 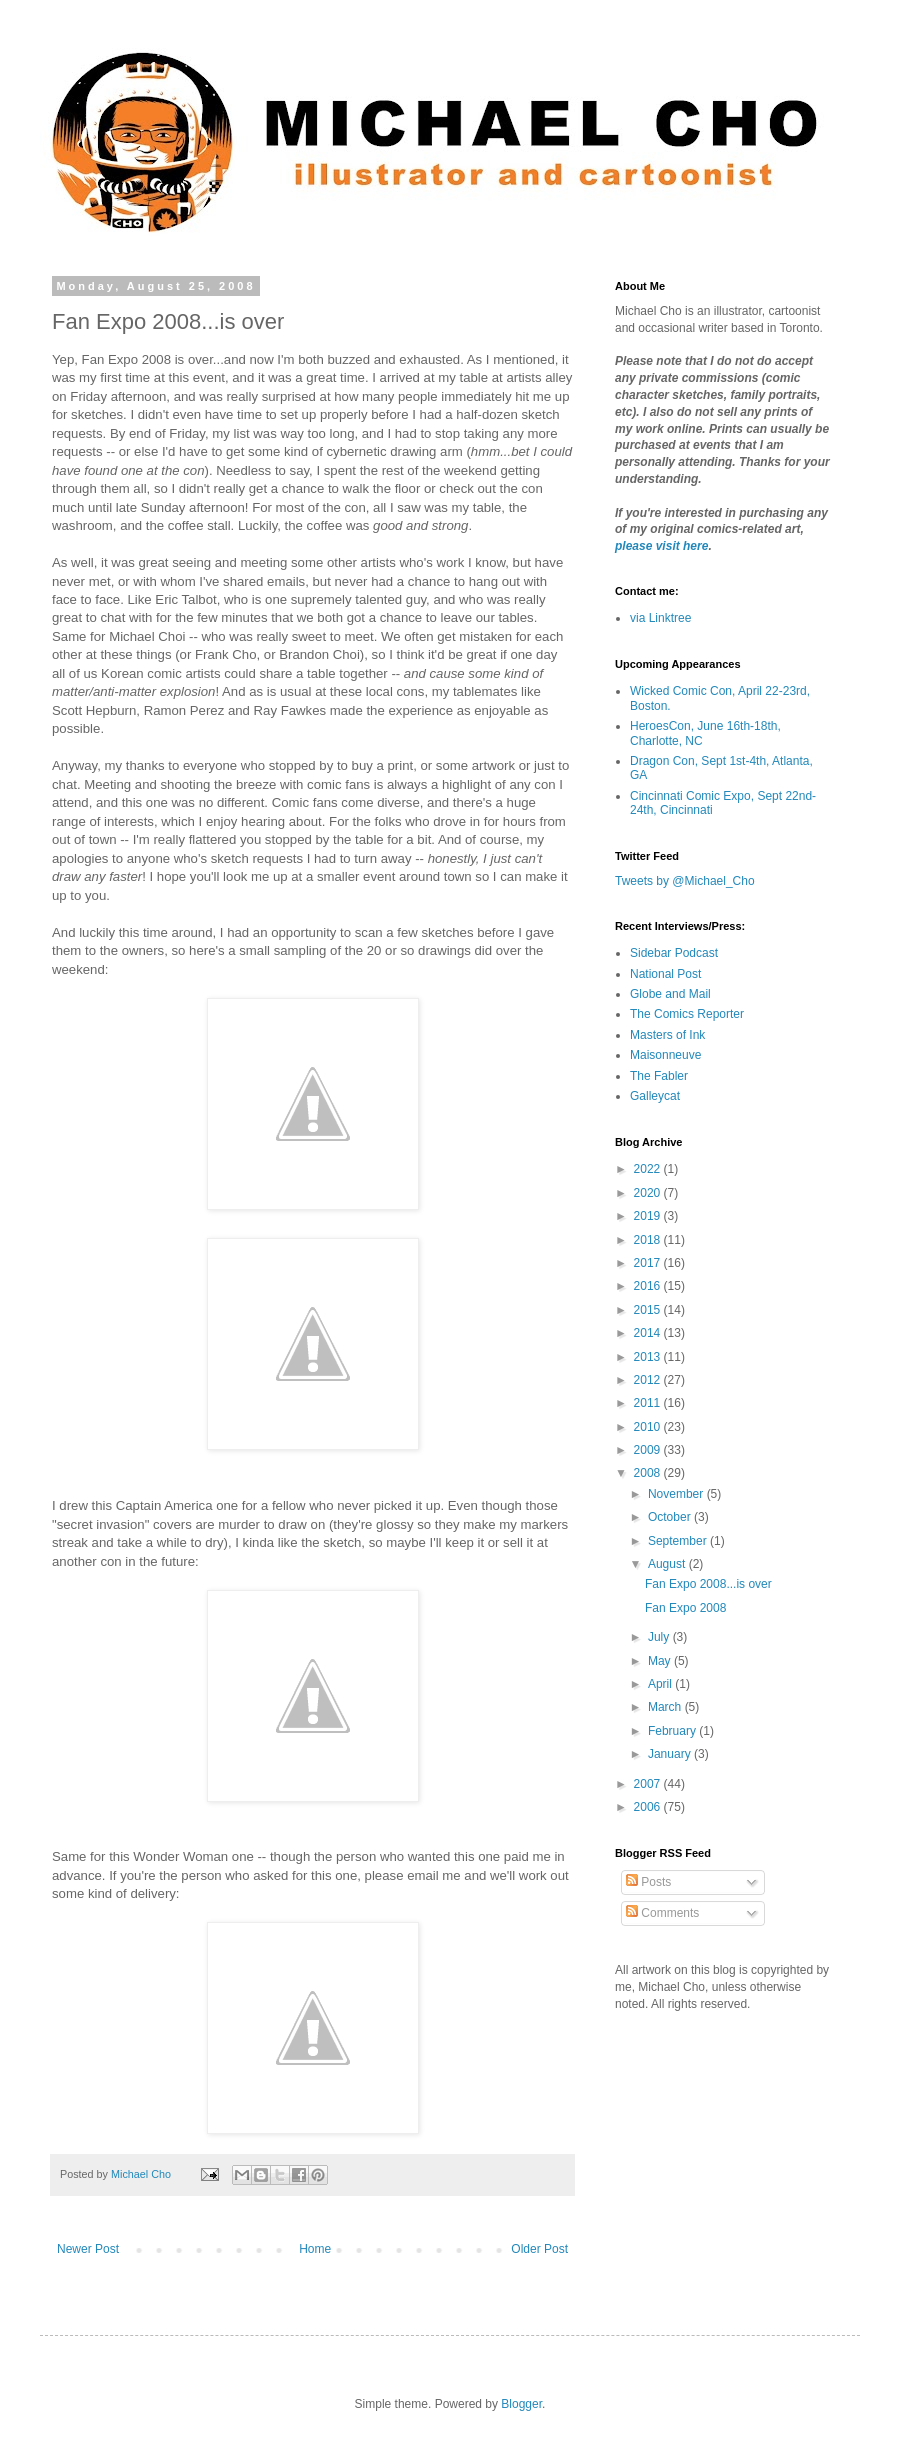 I want to click on January, so click(x=671, y=1754).